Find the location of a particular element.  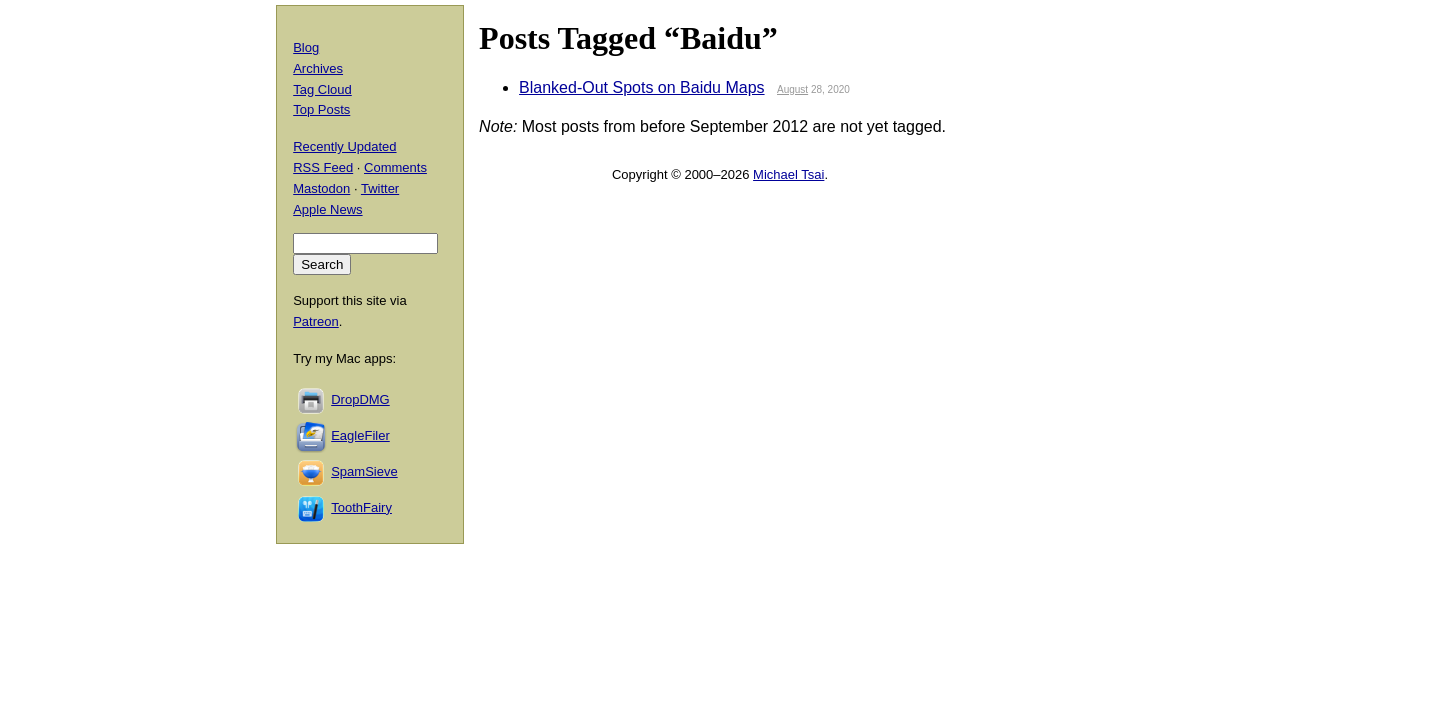

RSS Feed is located at coordinates (323, 167).